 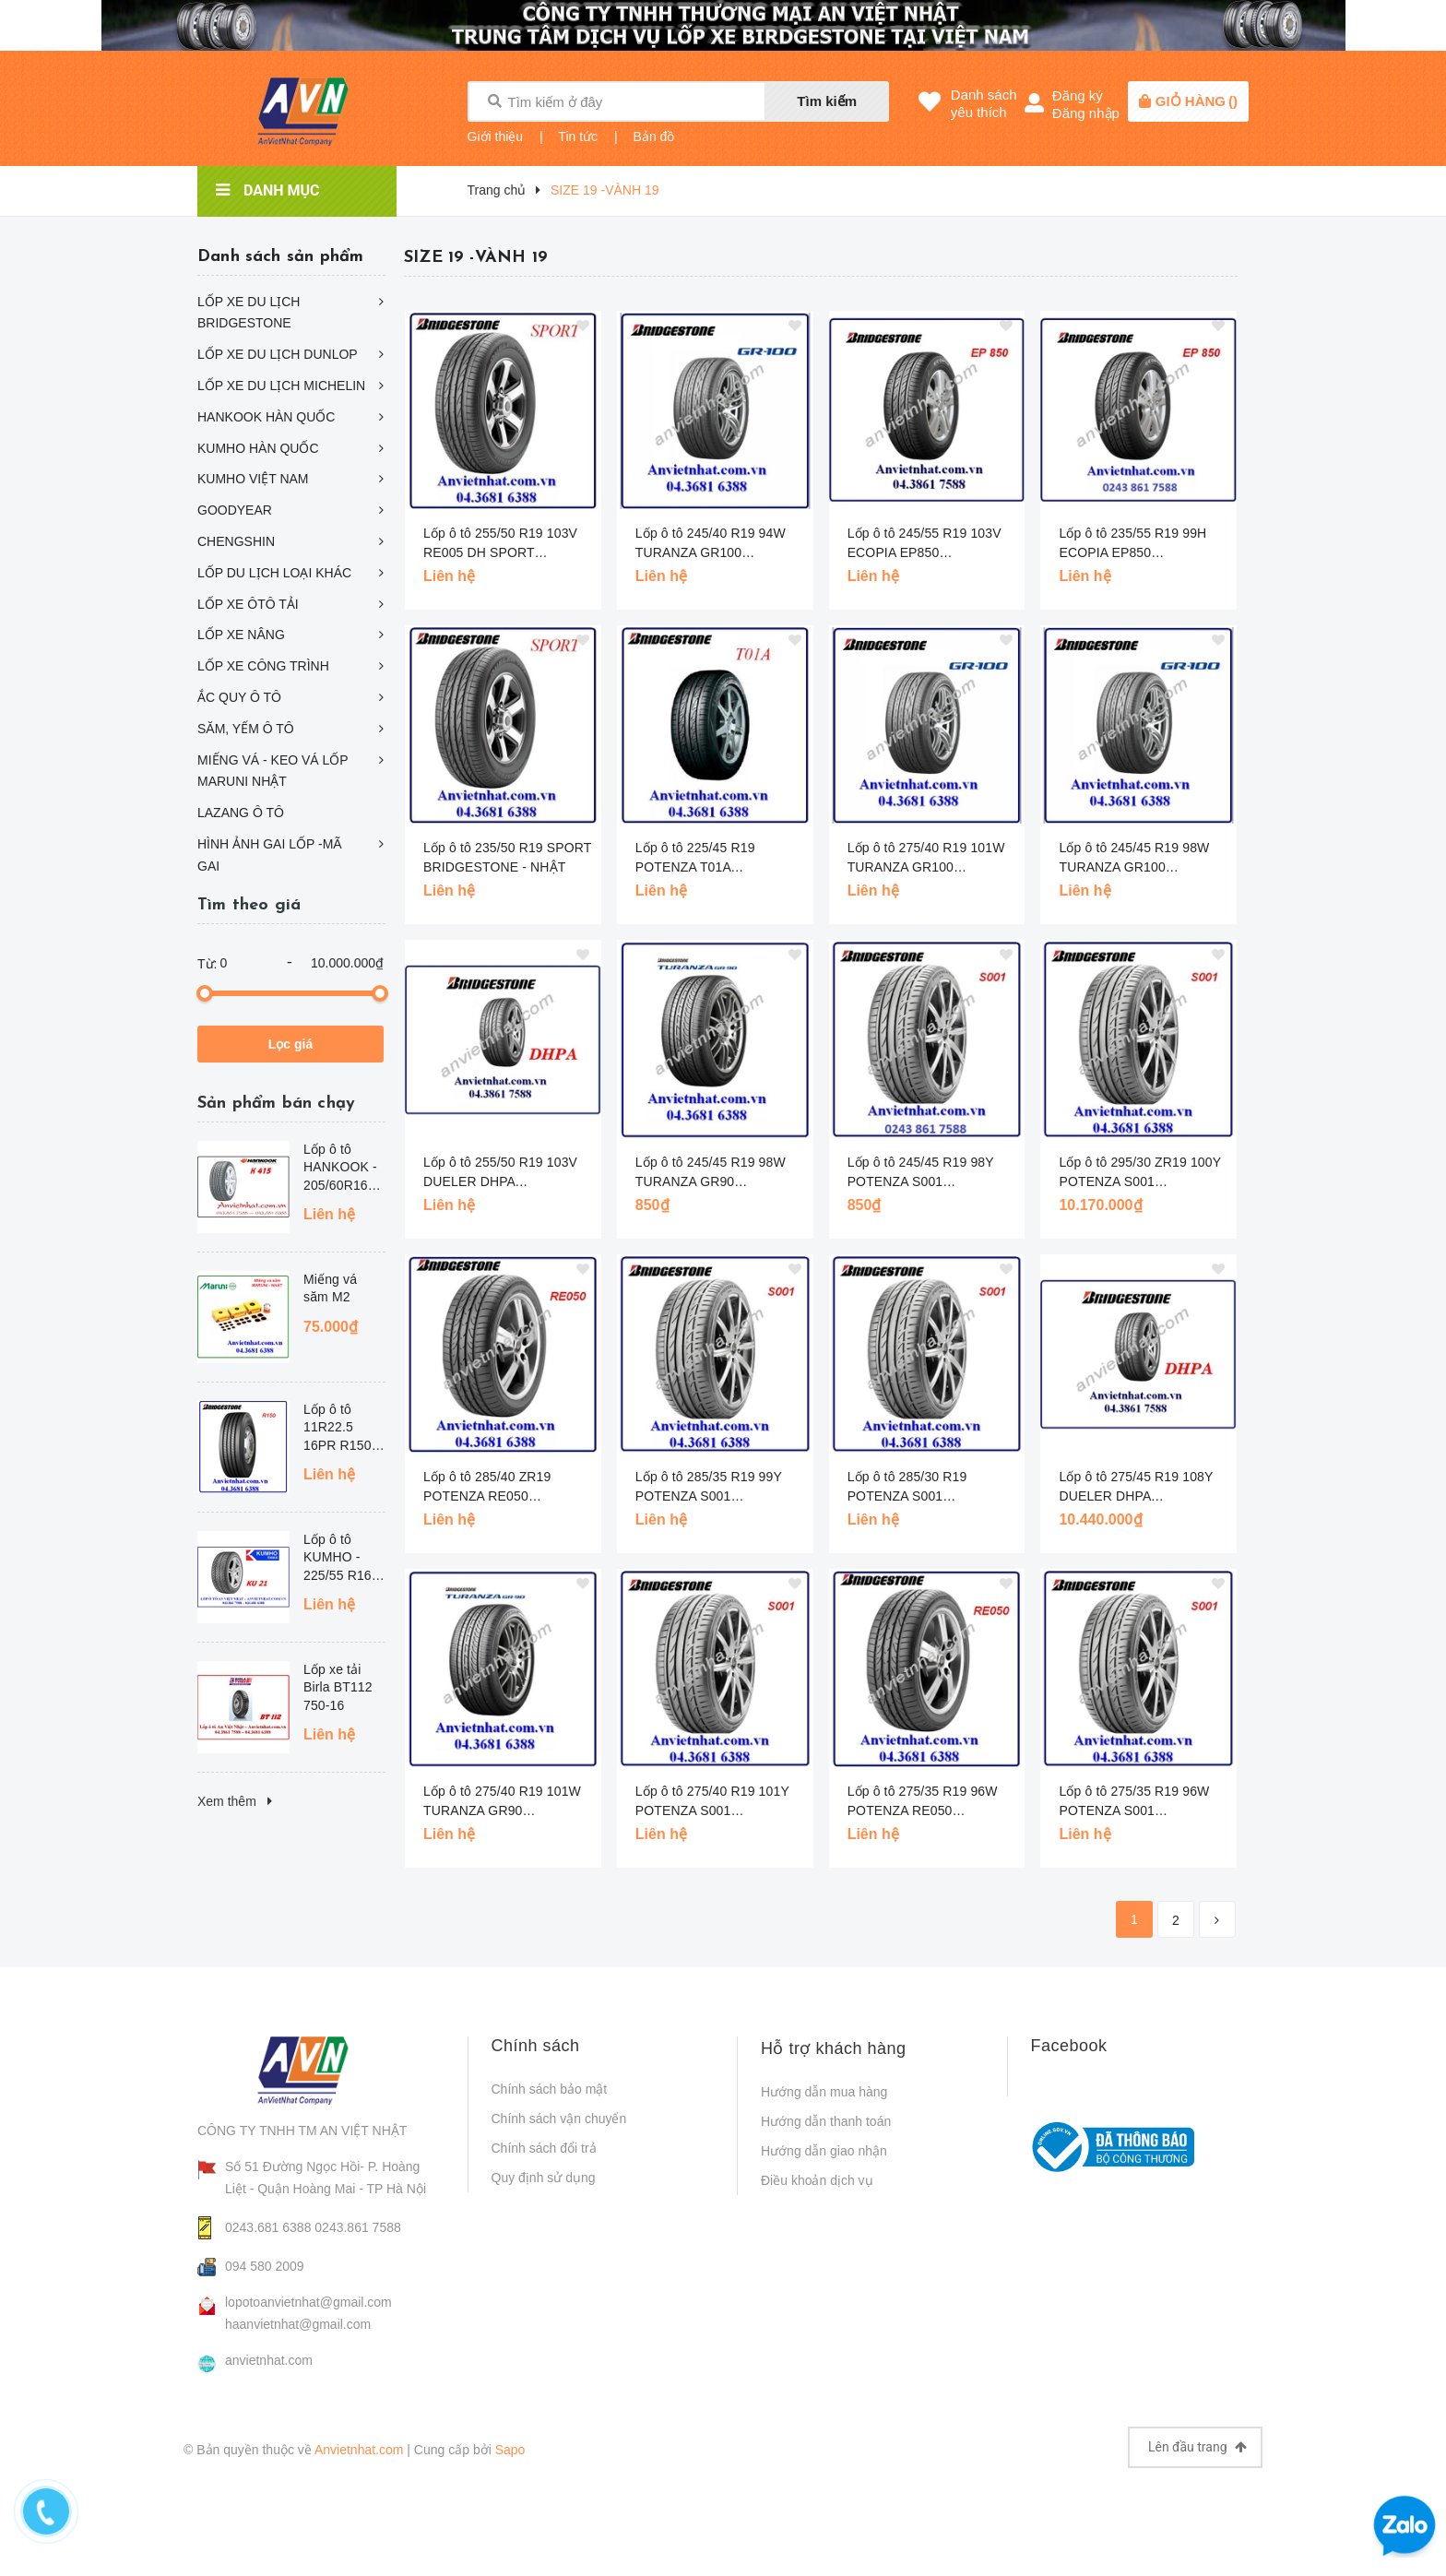 What do you see at coordinates (712, 1802) in the screenshot?
I see `Lốp ô tô 275/40 R19 101Y POTENZA S001 BRIDGESTONE - NHẬT` at bounding box center [712, 1802].